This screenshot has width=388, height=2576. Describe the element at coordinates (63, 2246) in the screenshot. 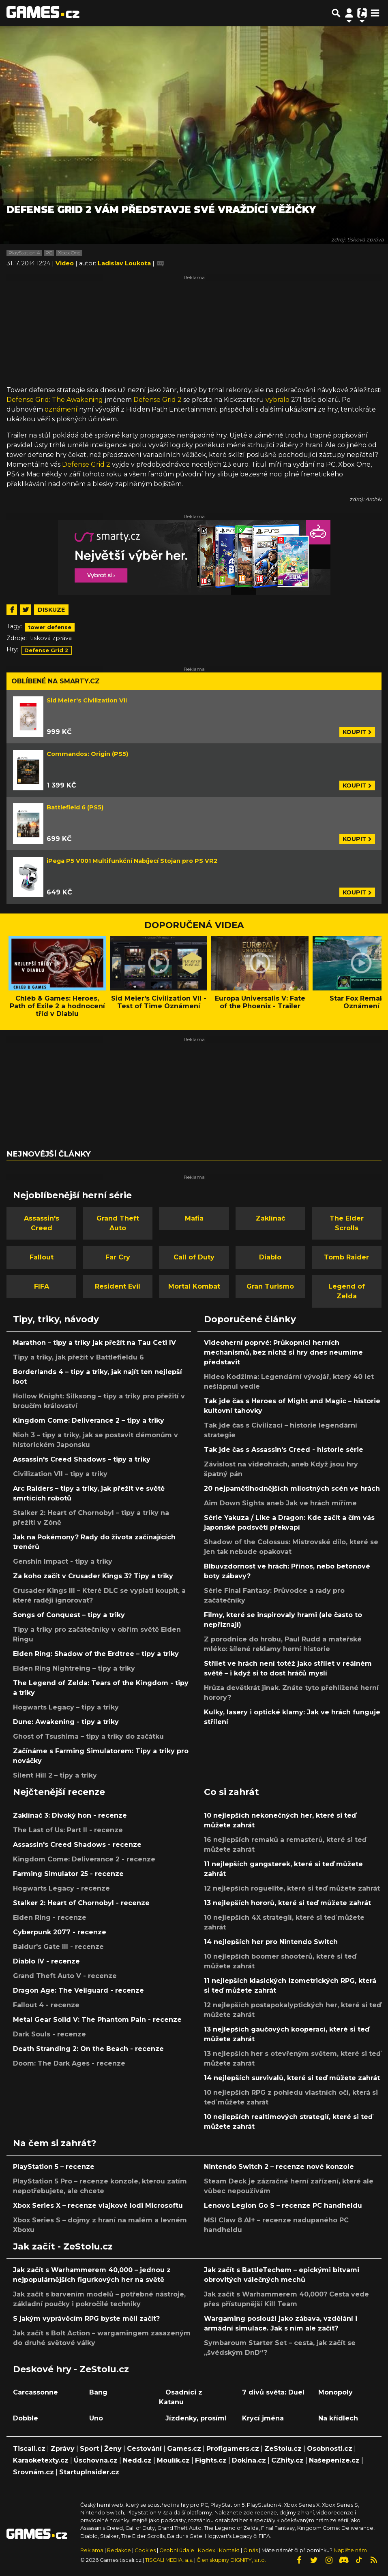

I see `Jak začít - ZeStolu.cz` at that location.